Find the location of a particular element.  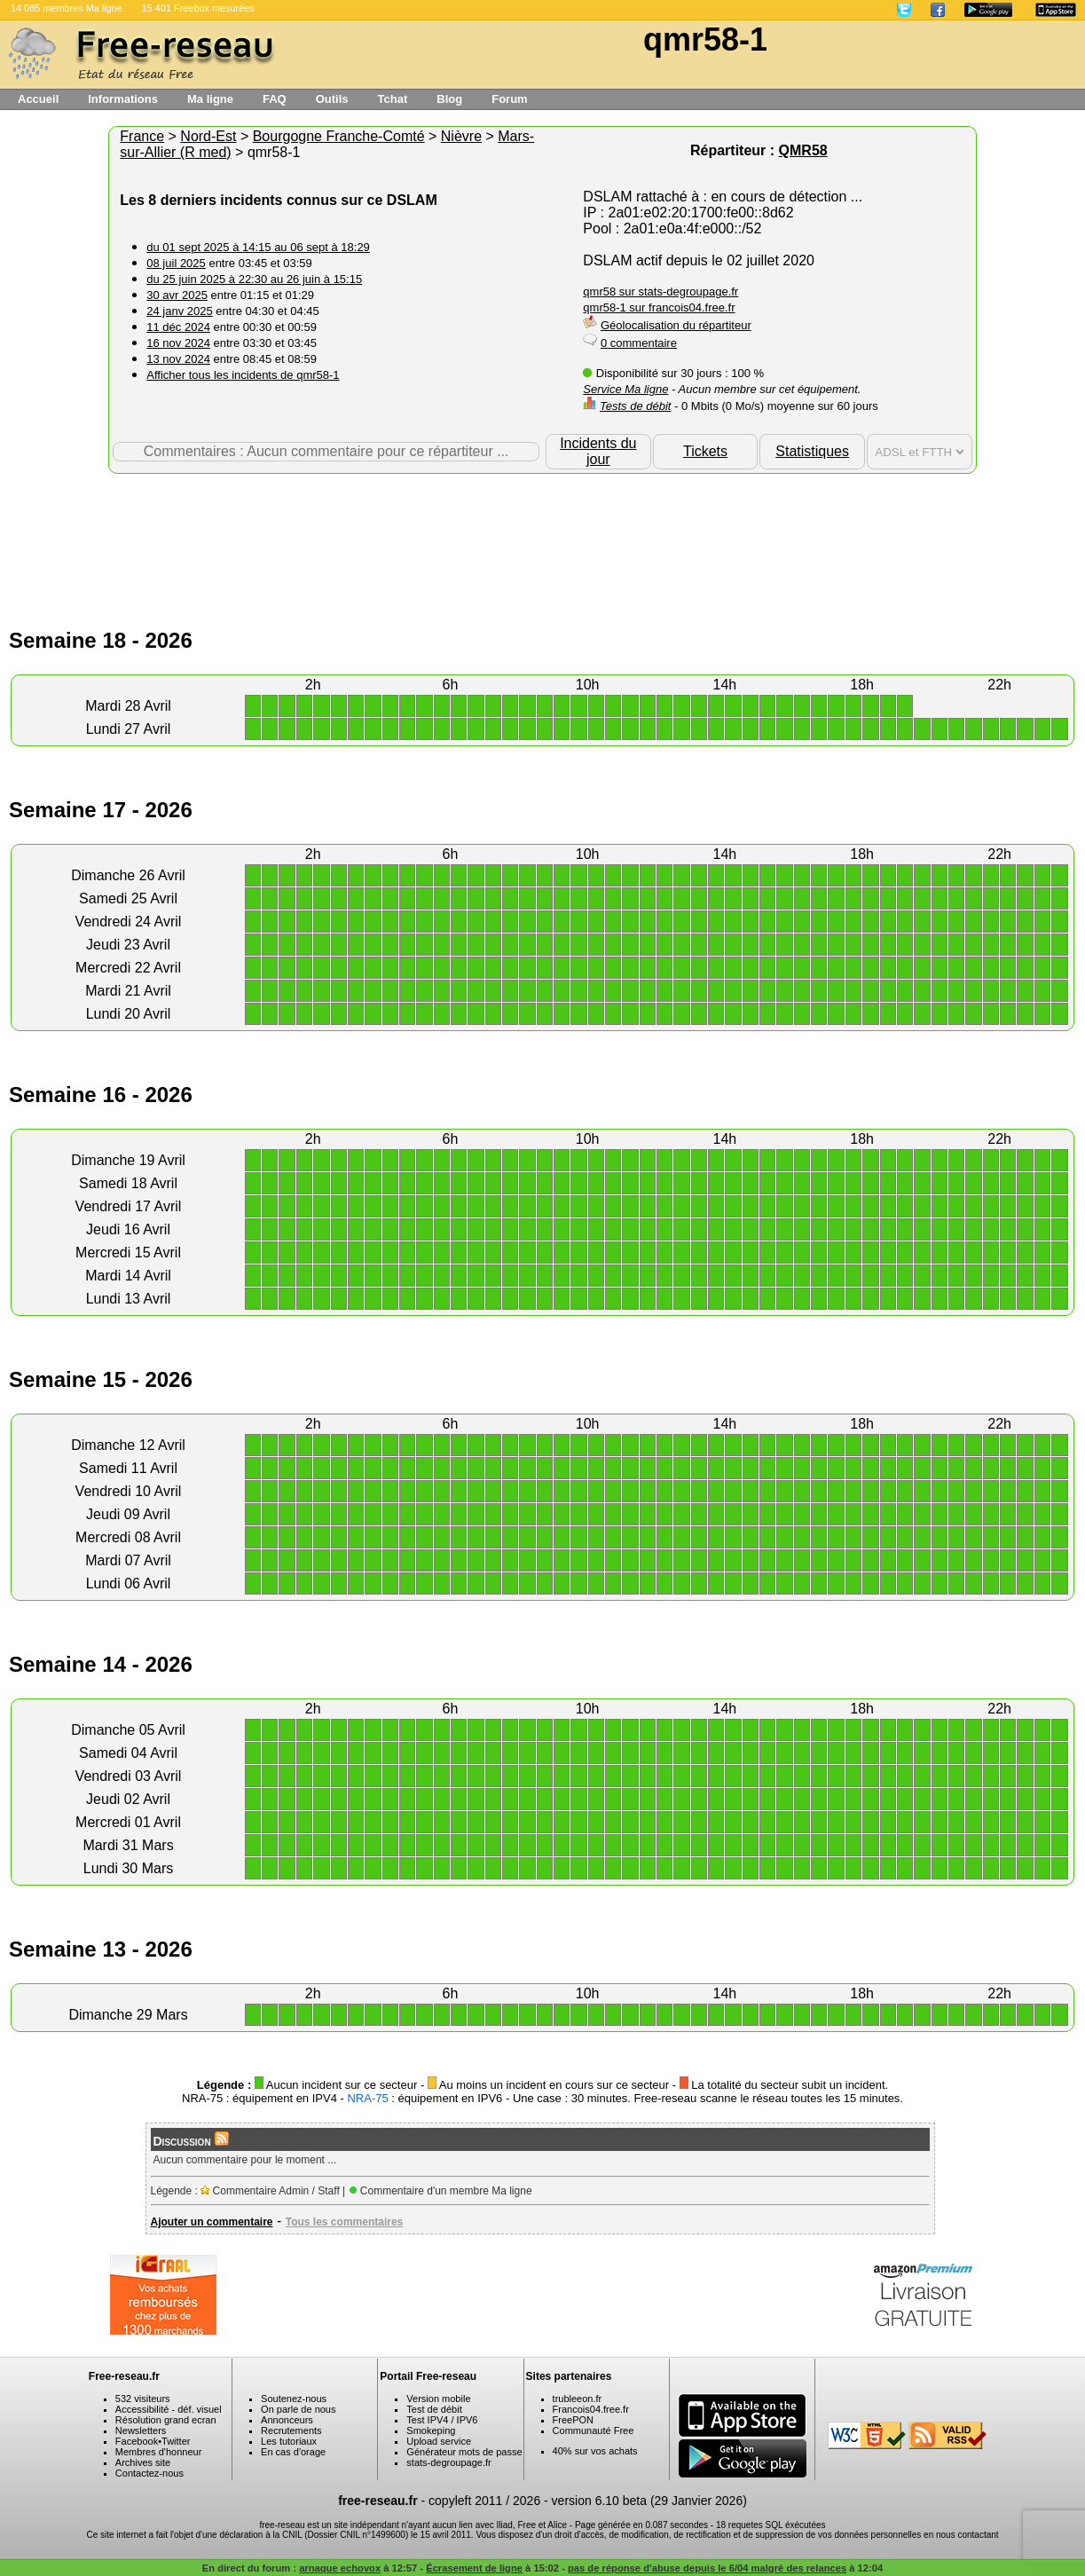

Outils is located at coordinates (332, 99).